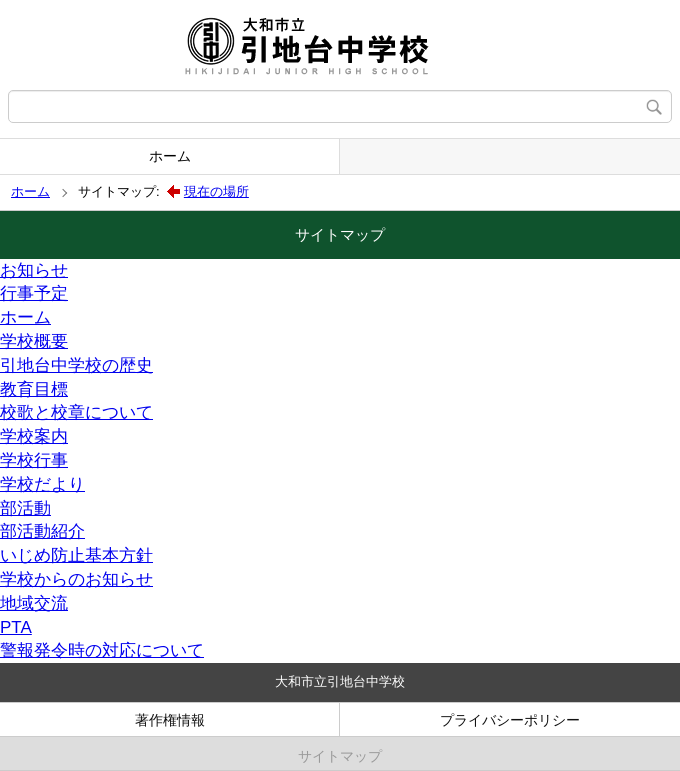 This screenshot has height=771, width=680. Describe the element at coordinates (25, 508) in the screenshot. I see `部活動` at that location.